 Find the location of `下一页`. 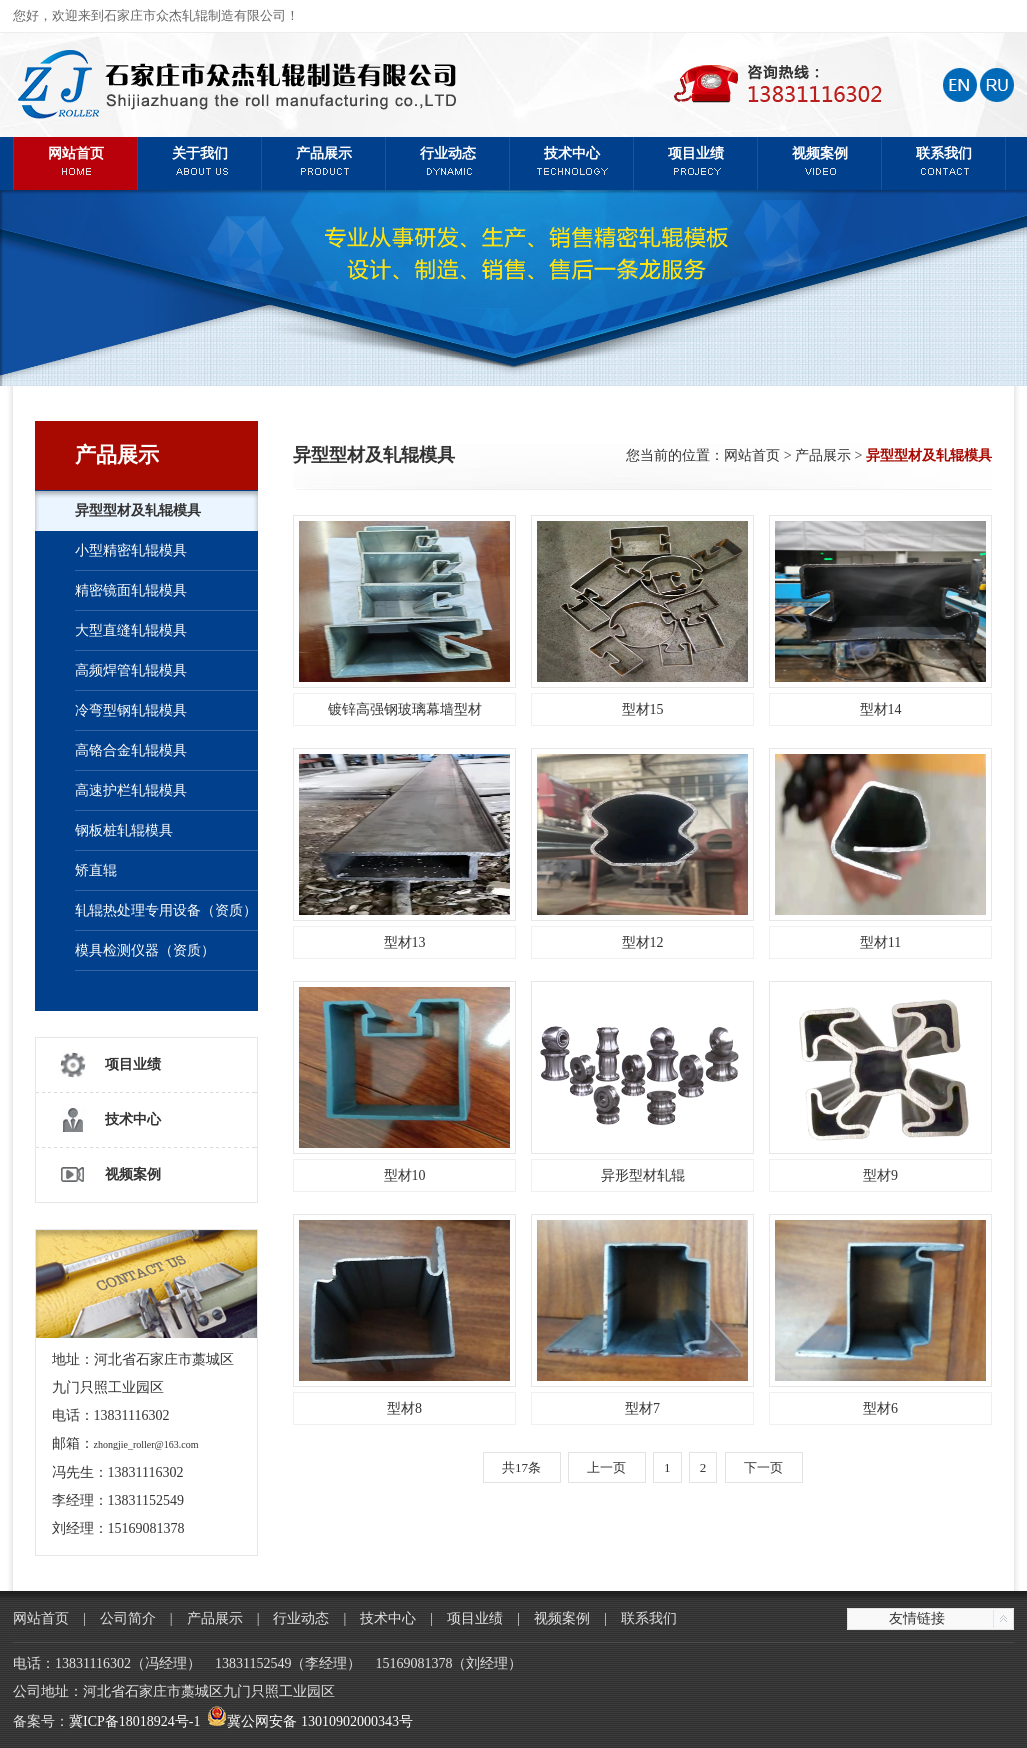

下一页 is located at coordinates (763, 1467).